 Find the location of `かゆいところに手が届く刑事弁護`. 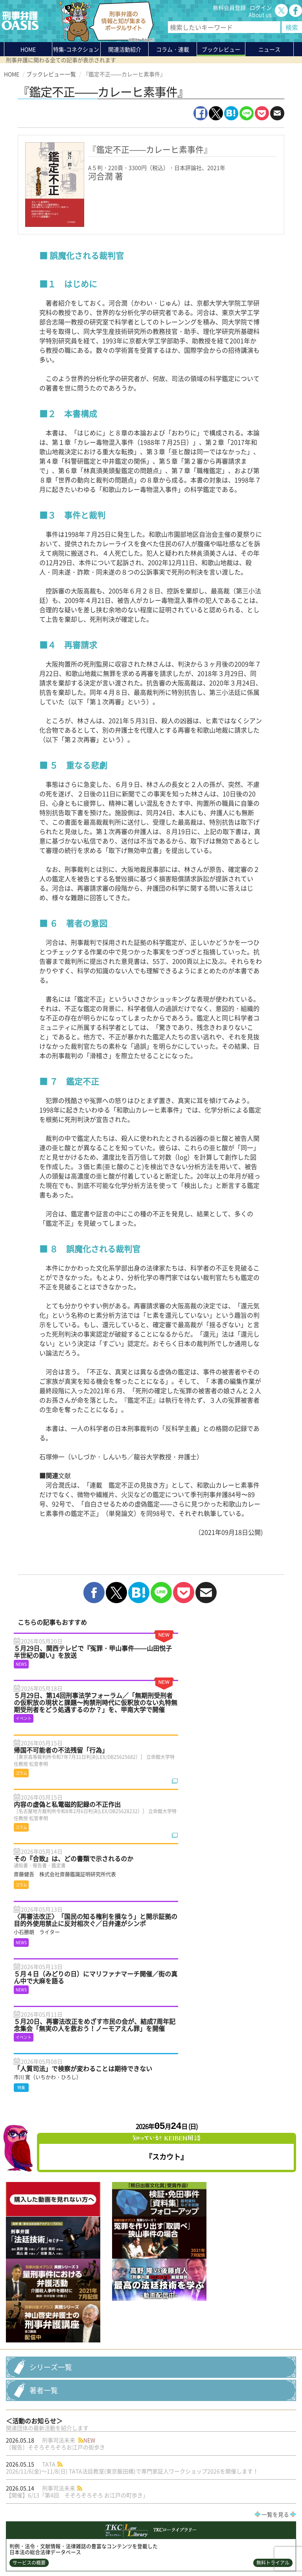

かゆいところに手が届く刑事弁護 is located at coordinates (86, 2526).